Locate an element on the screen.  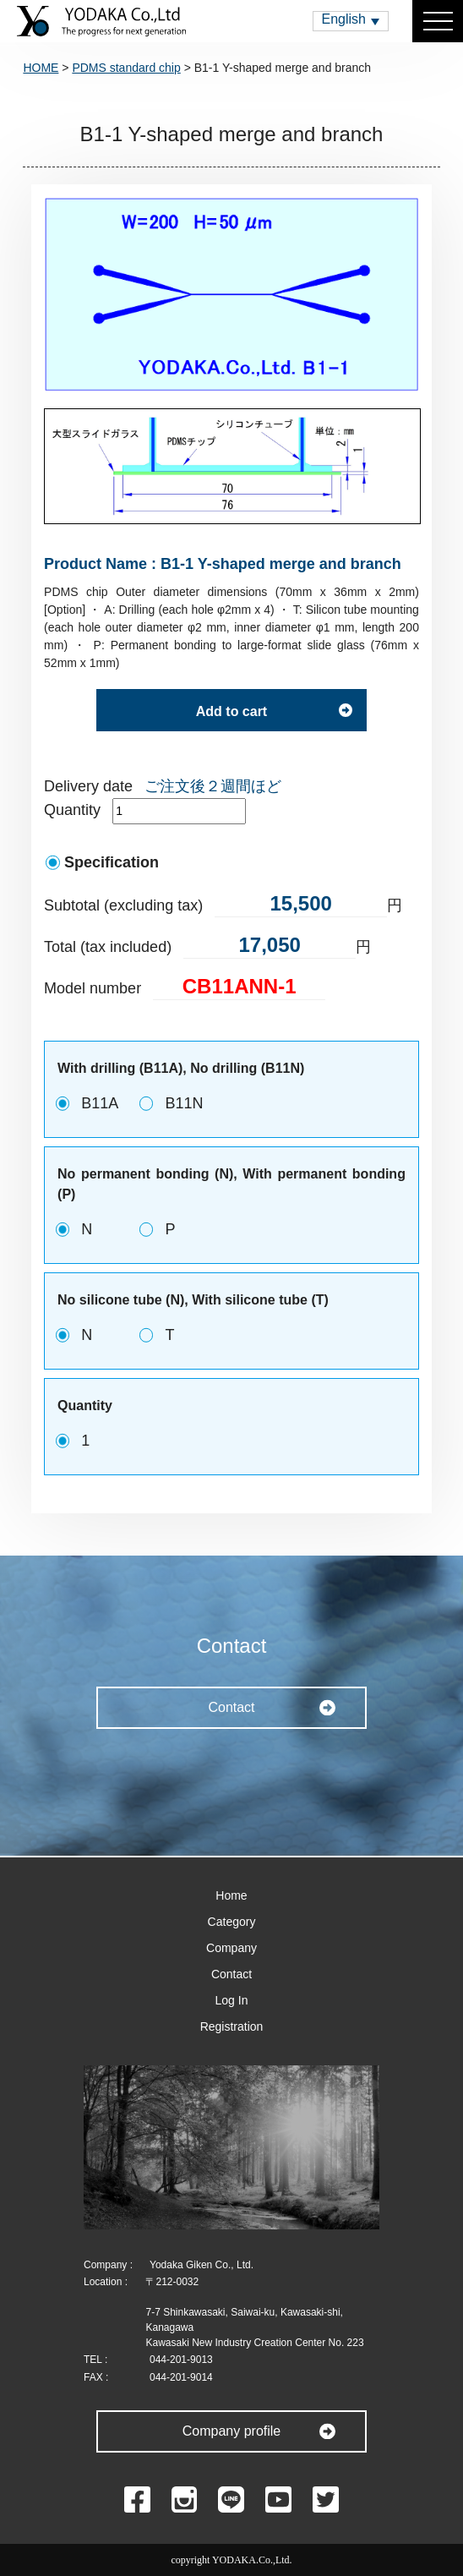
Company profile is located at coordinates (231, 2431).